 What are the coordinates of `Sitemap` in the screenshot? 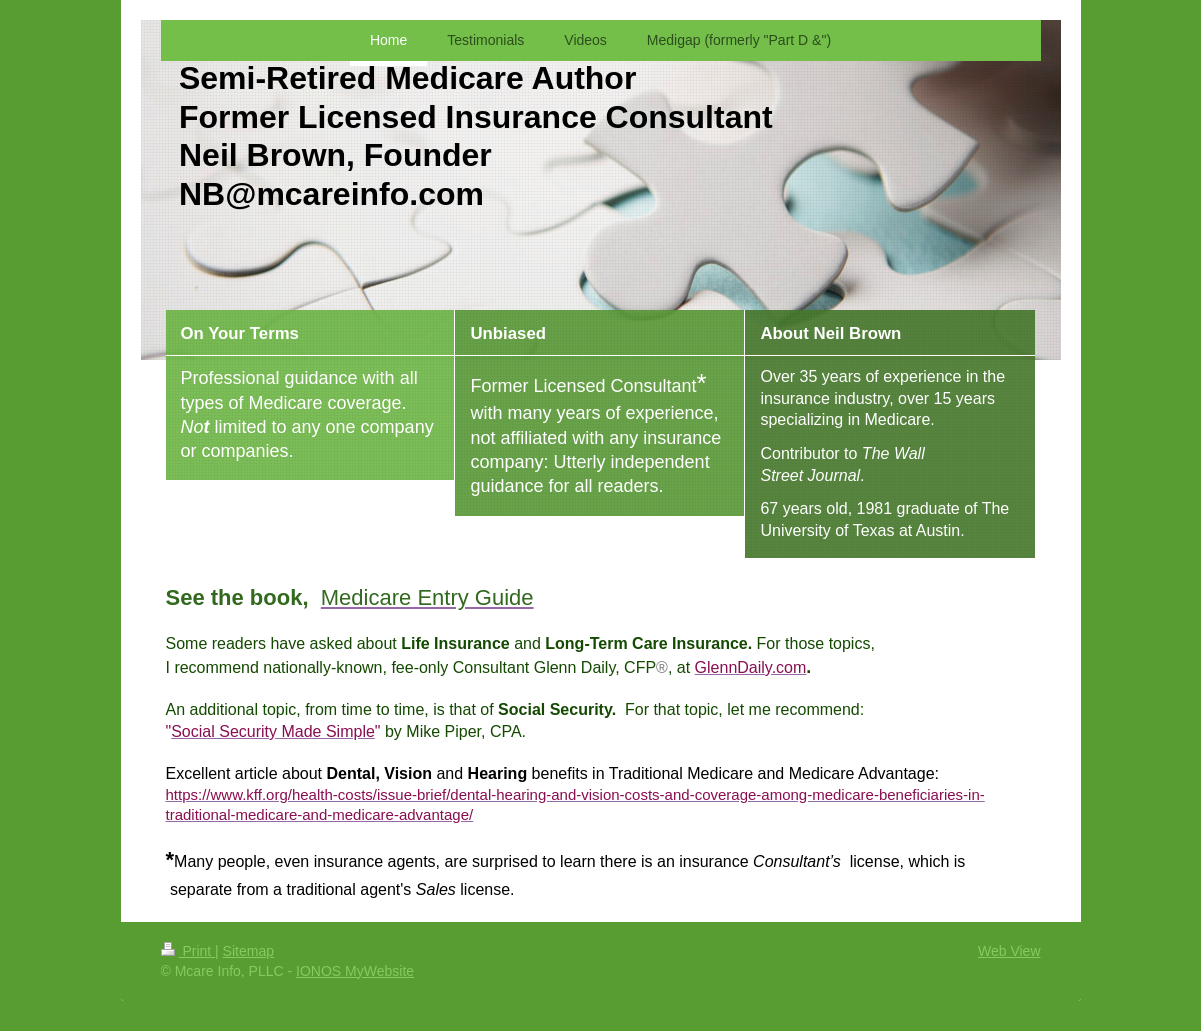 It's located at (248, 951).